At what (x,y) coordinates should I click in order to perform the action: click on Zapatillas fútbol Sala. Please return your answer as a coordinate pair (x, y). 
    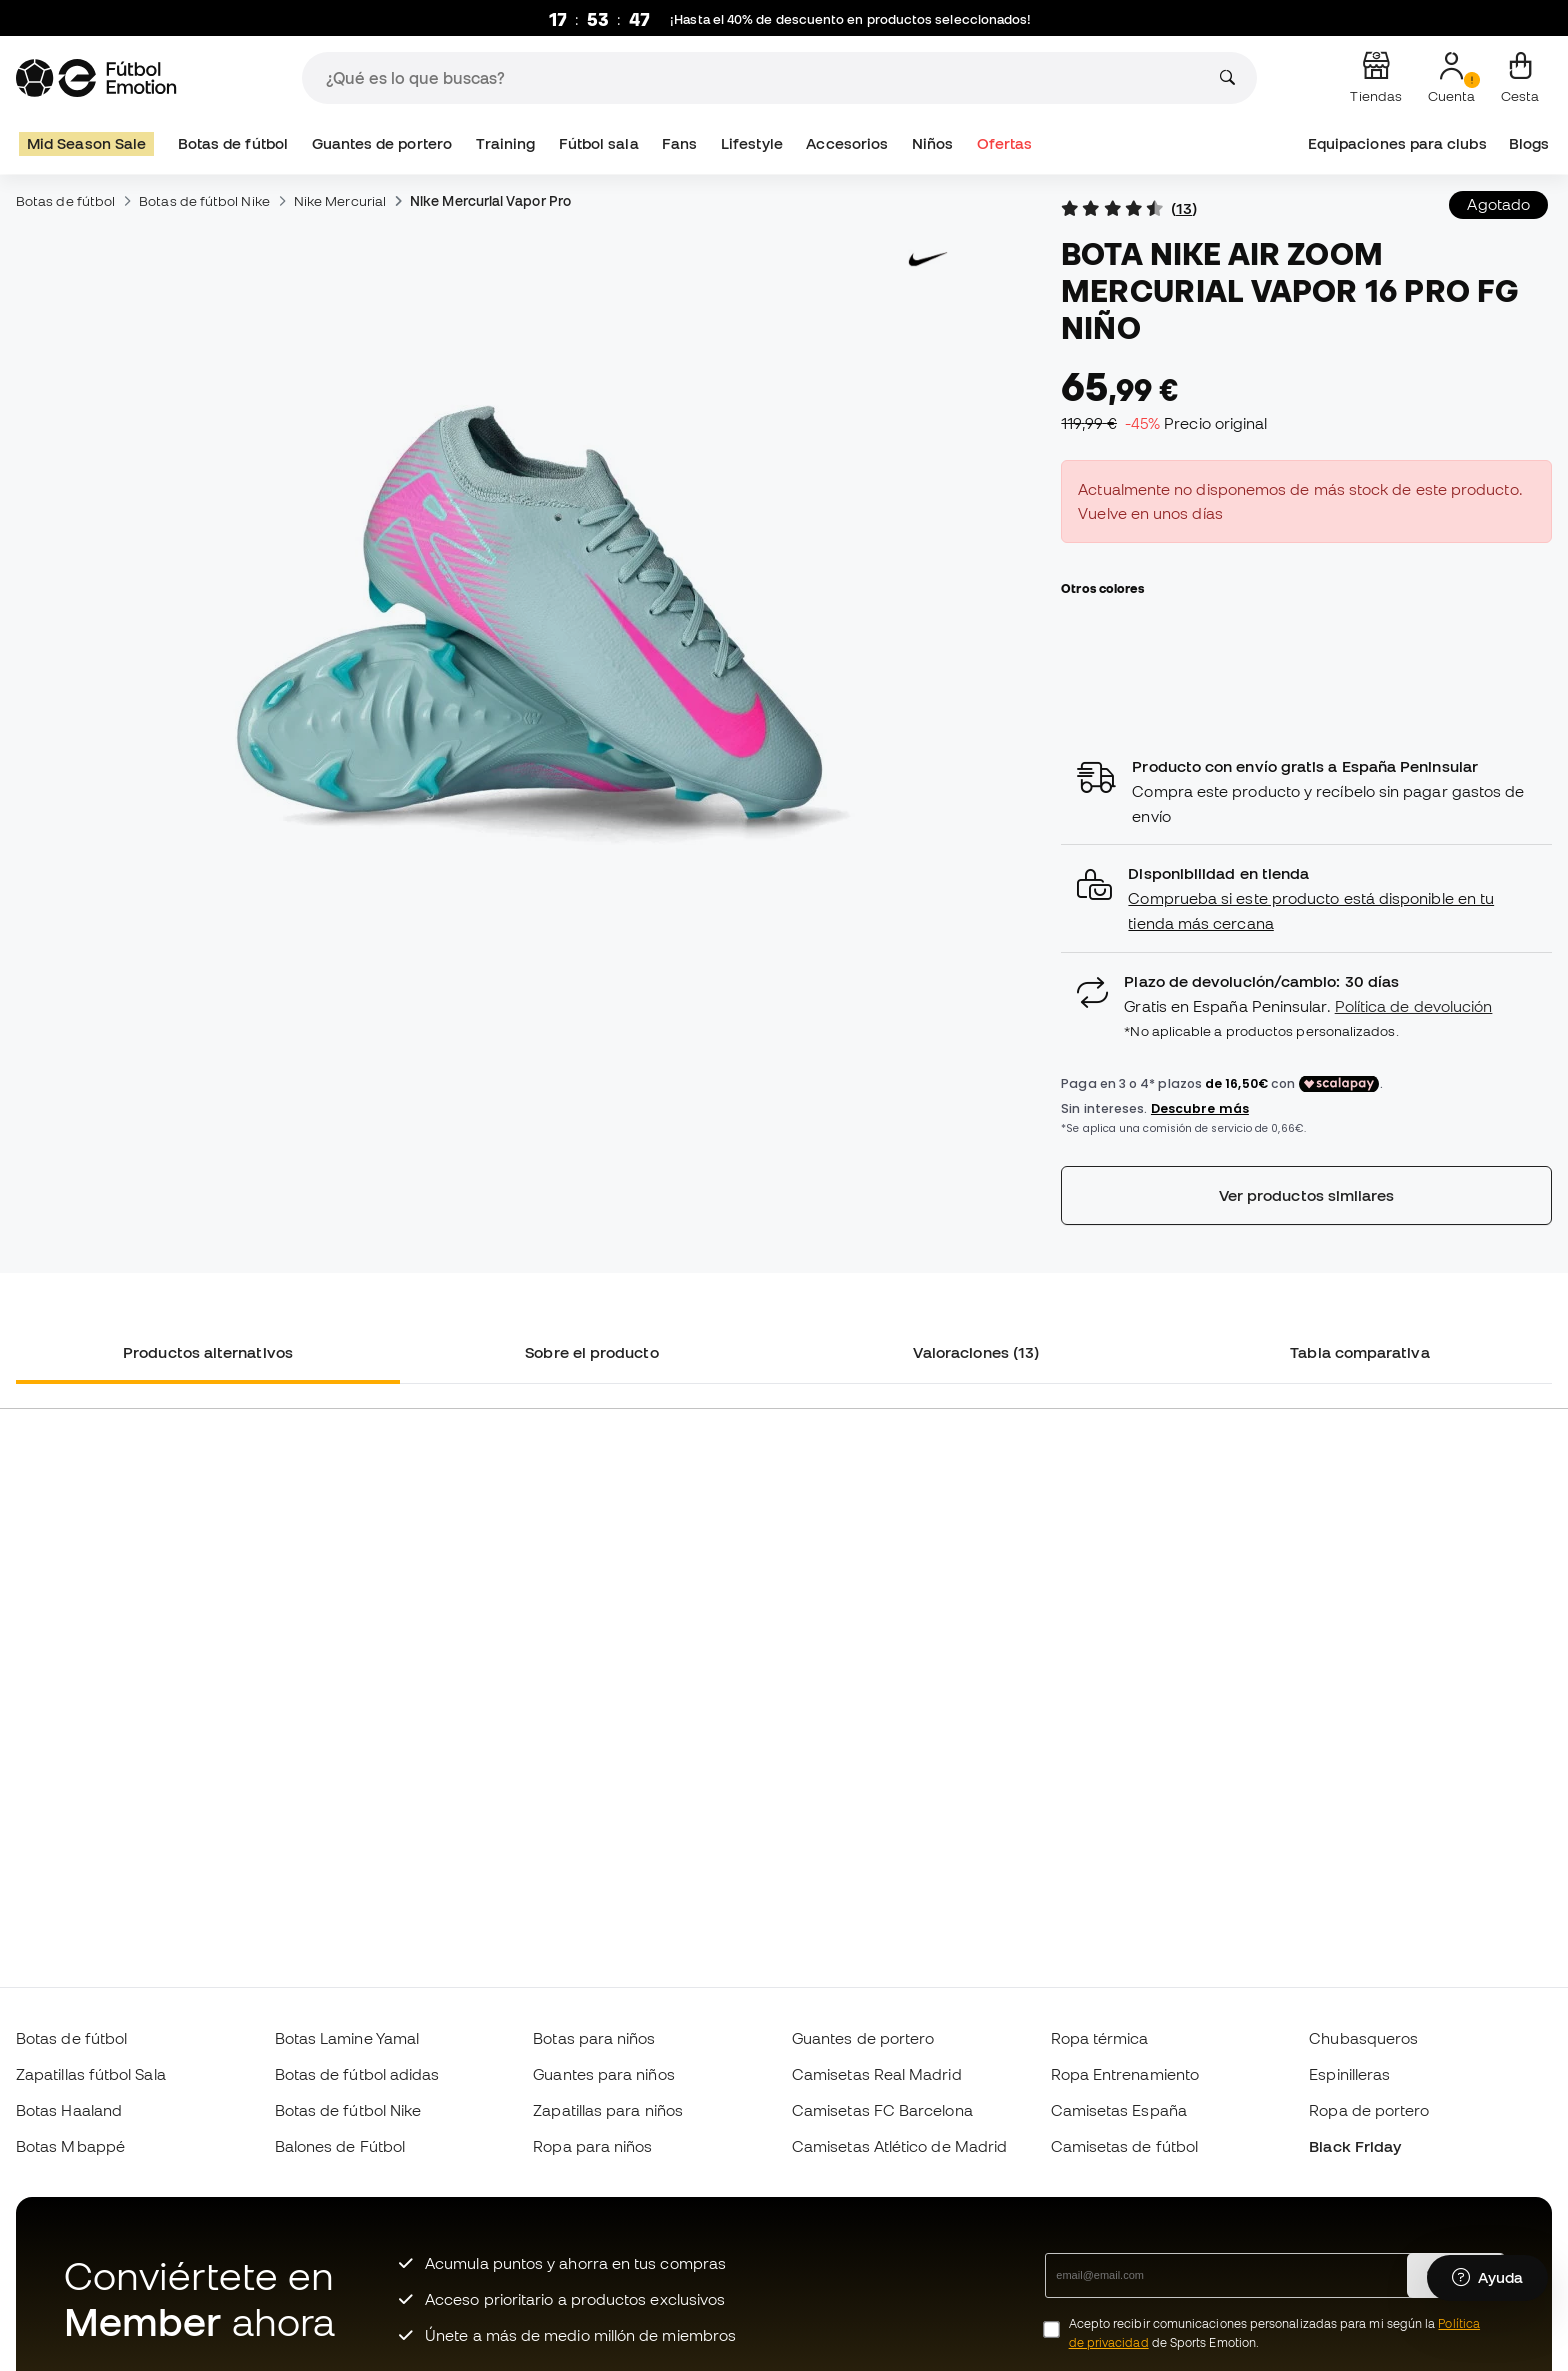
    Looking at the image, I should click on (91, 2074).